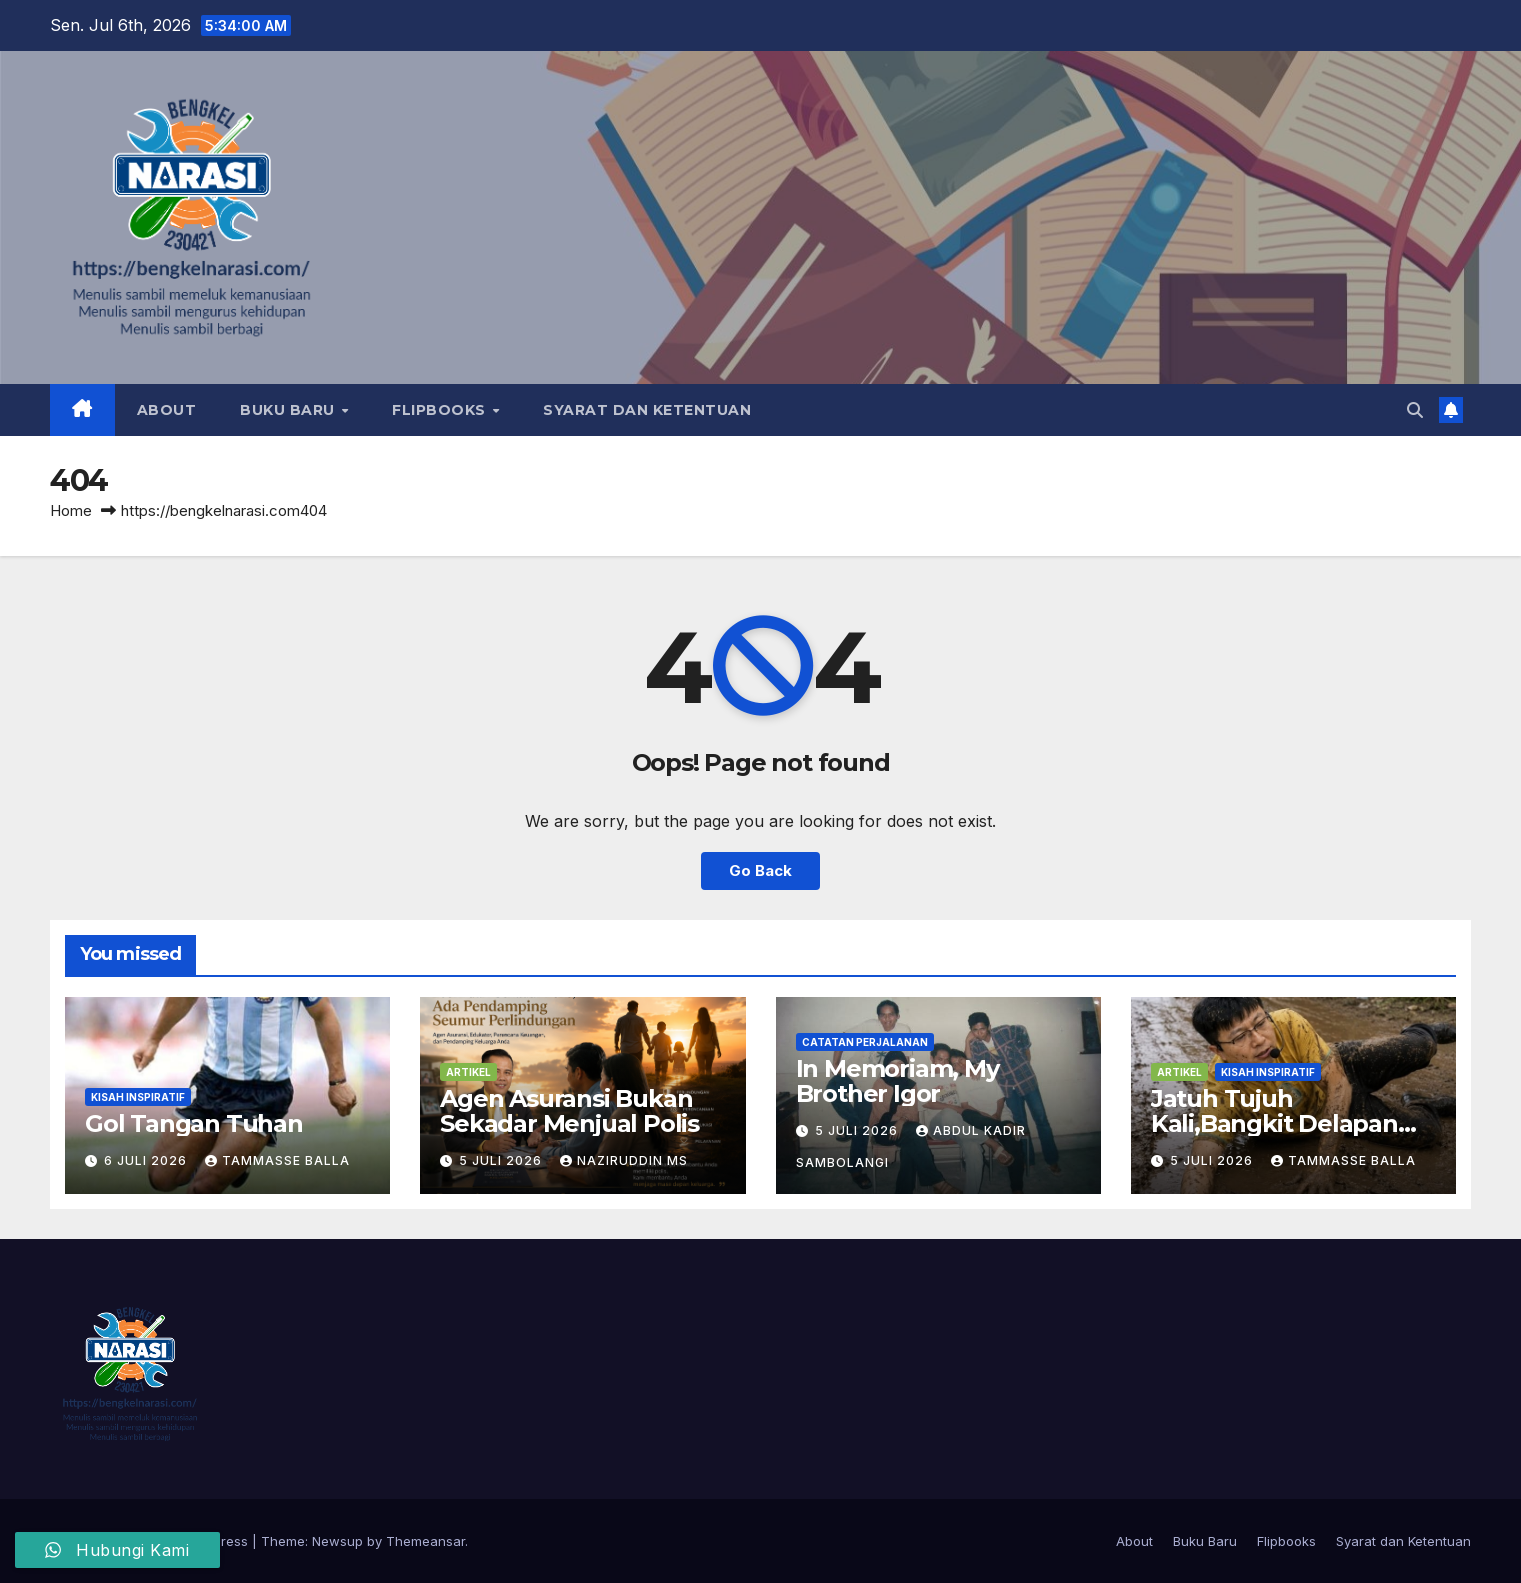 The image size is (1521, 1583). Describe the element at coordinates (167, 410) in the screenshot. I see `About` at that location.